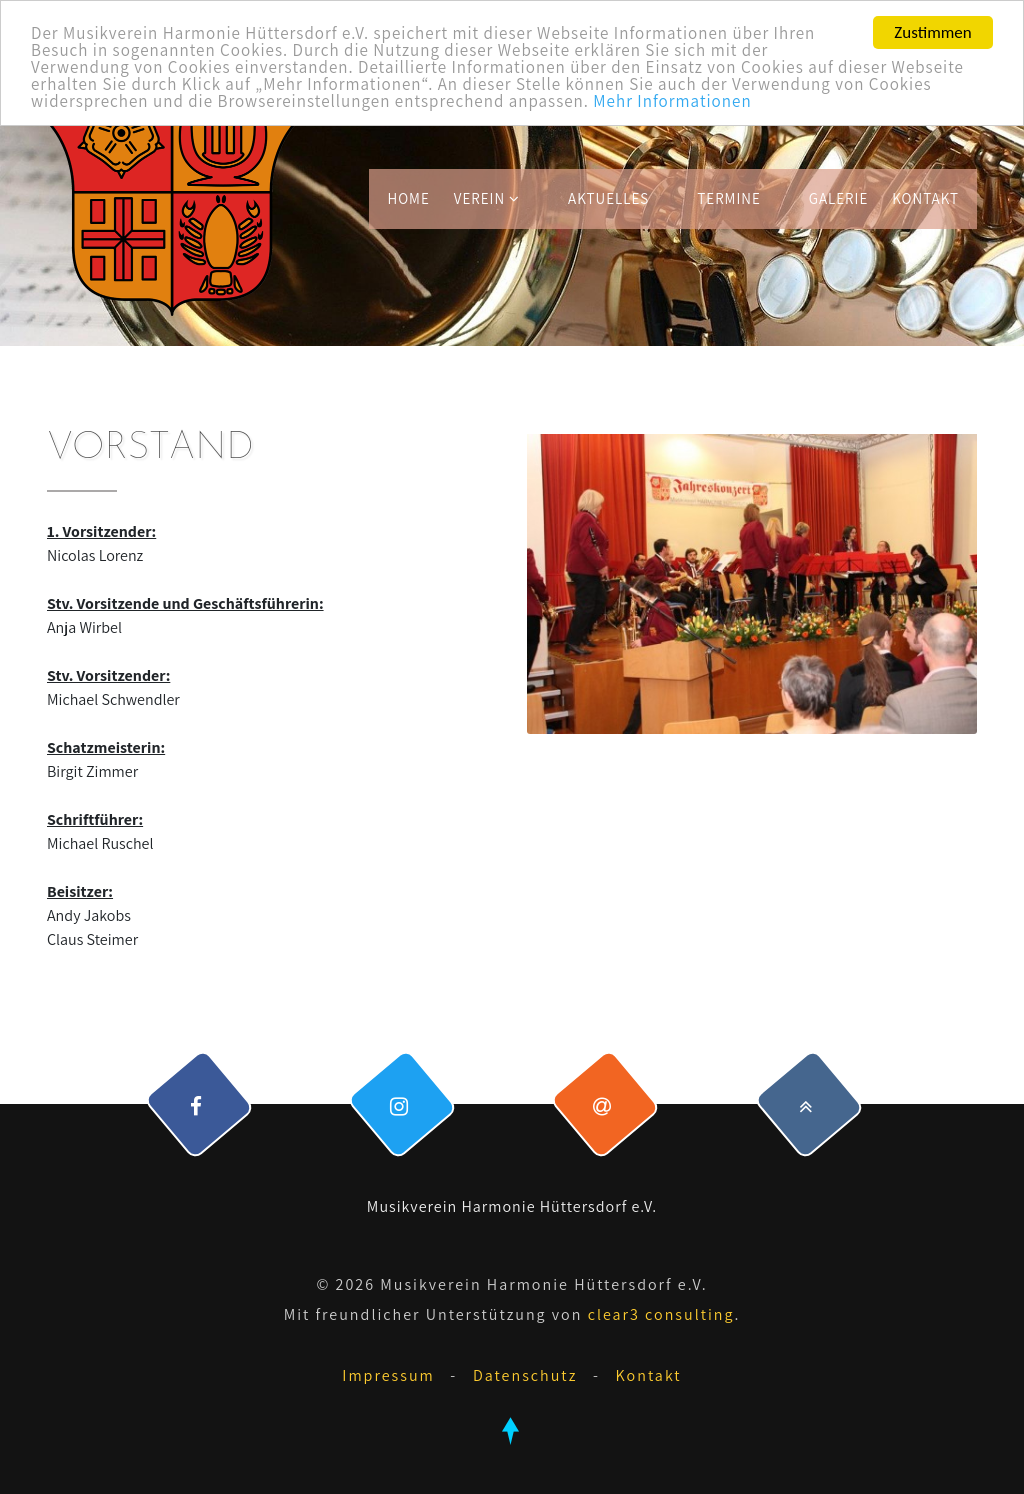 The image size is (1024, 1494). What do you see at coordinates (729, 198) in the screenshot?
I see `Termine` at bounding box center [729, 198].